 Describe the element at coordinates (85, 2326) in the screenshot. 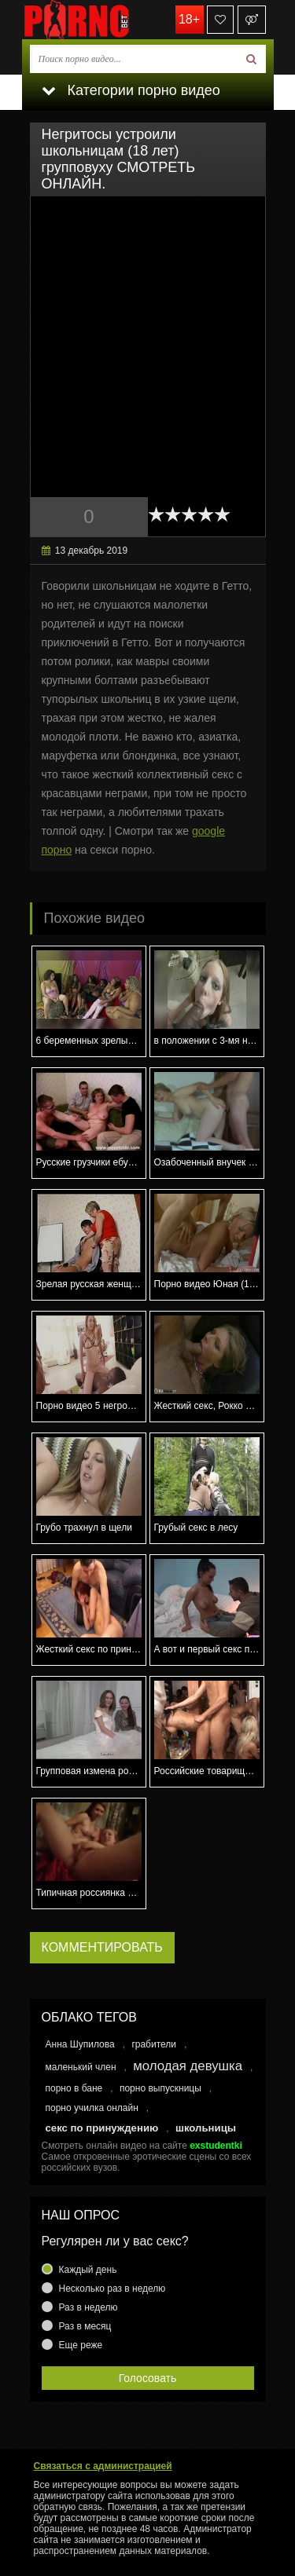

I see `Раз в месяц` at that location.